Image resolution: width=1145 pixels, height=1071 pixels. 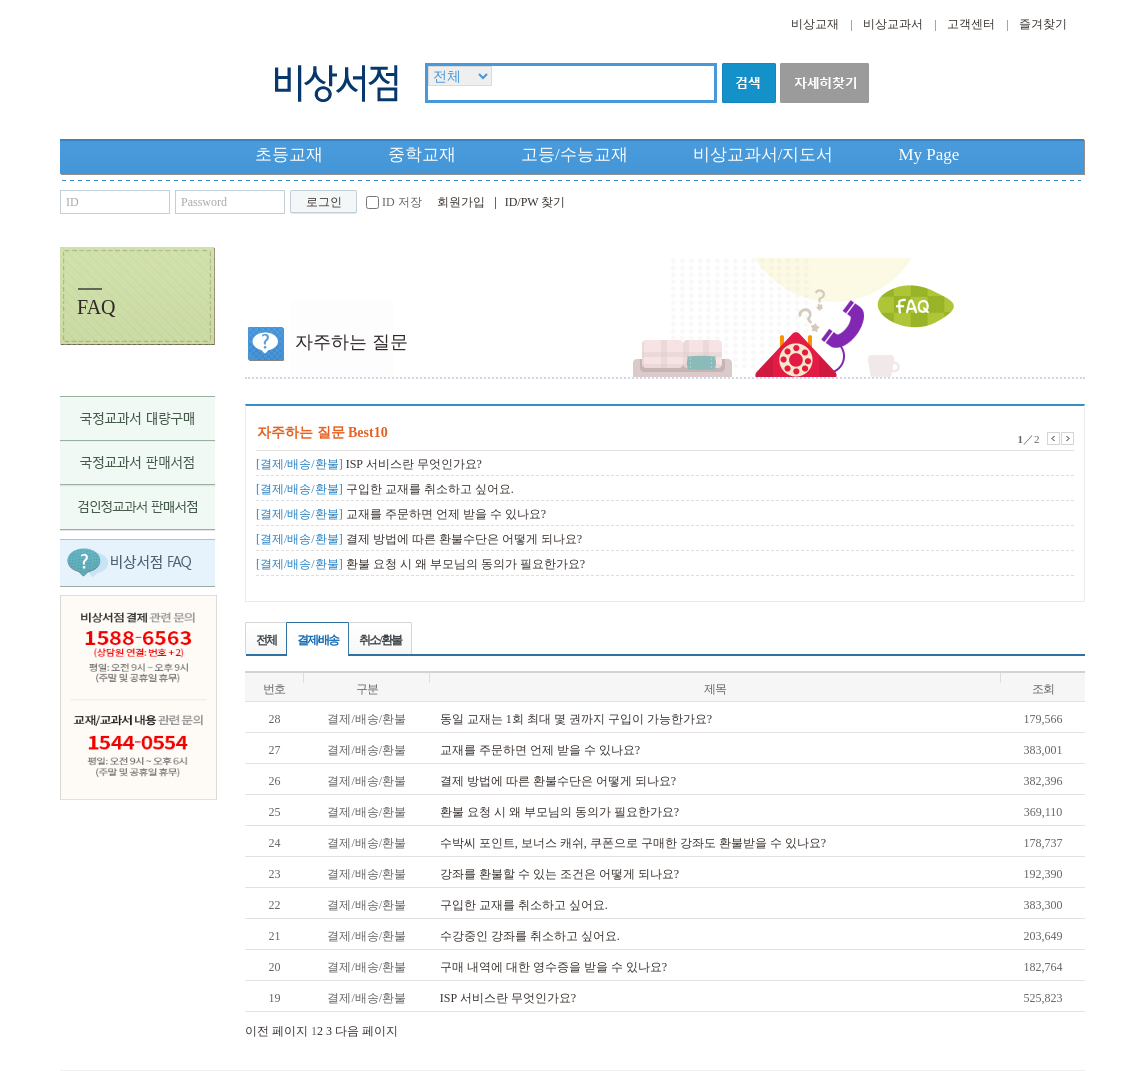 What do you see at coordinates (266, 640) in the screenshot?
I see `전체` at bounding box center [266, 640].